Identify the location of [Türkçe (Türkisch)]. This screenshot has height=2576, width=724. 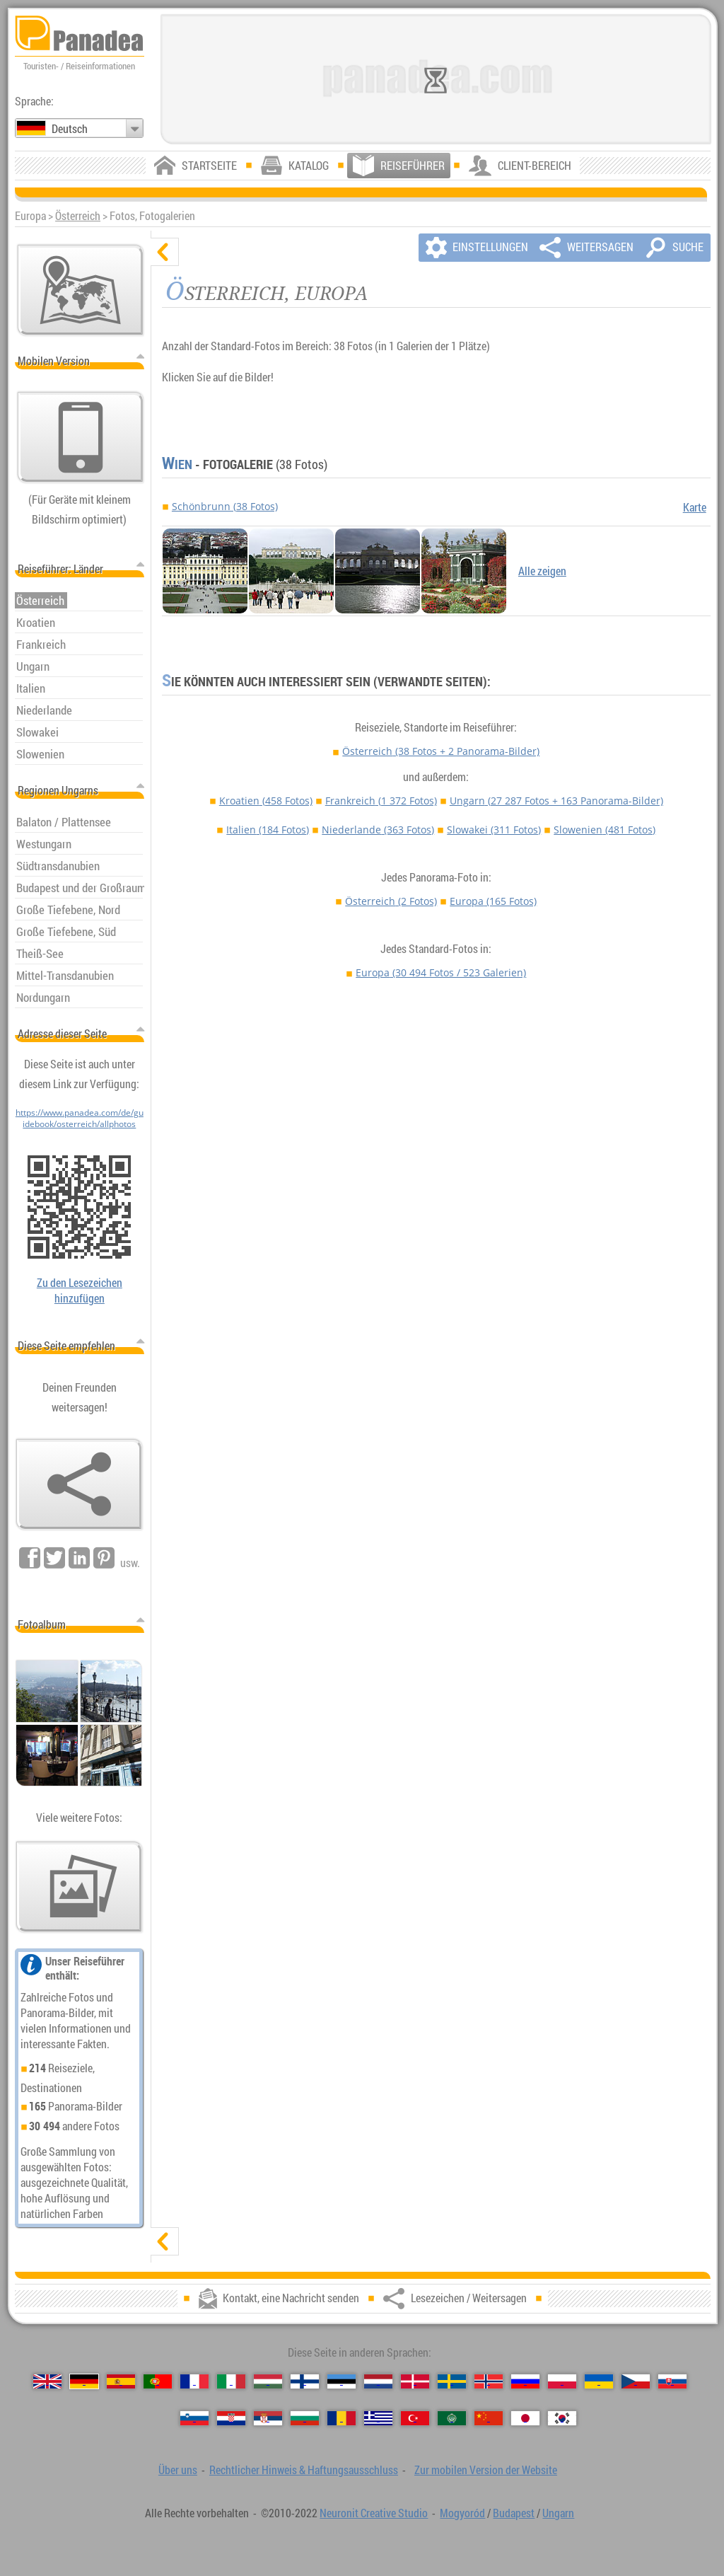
(415, 2418).